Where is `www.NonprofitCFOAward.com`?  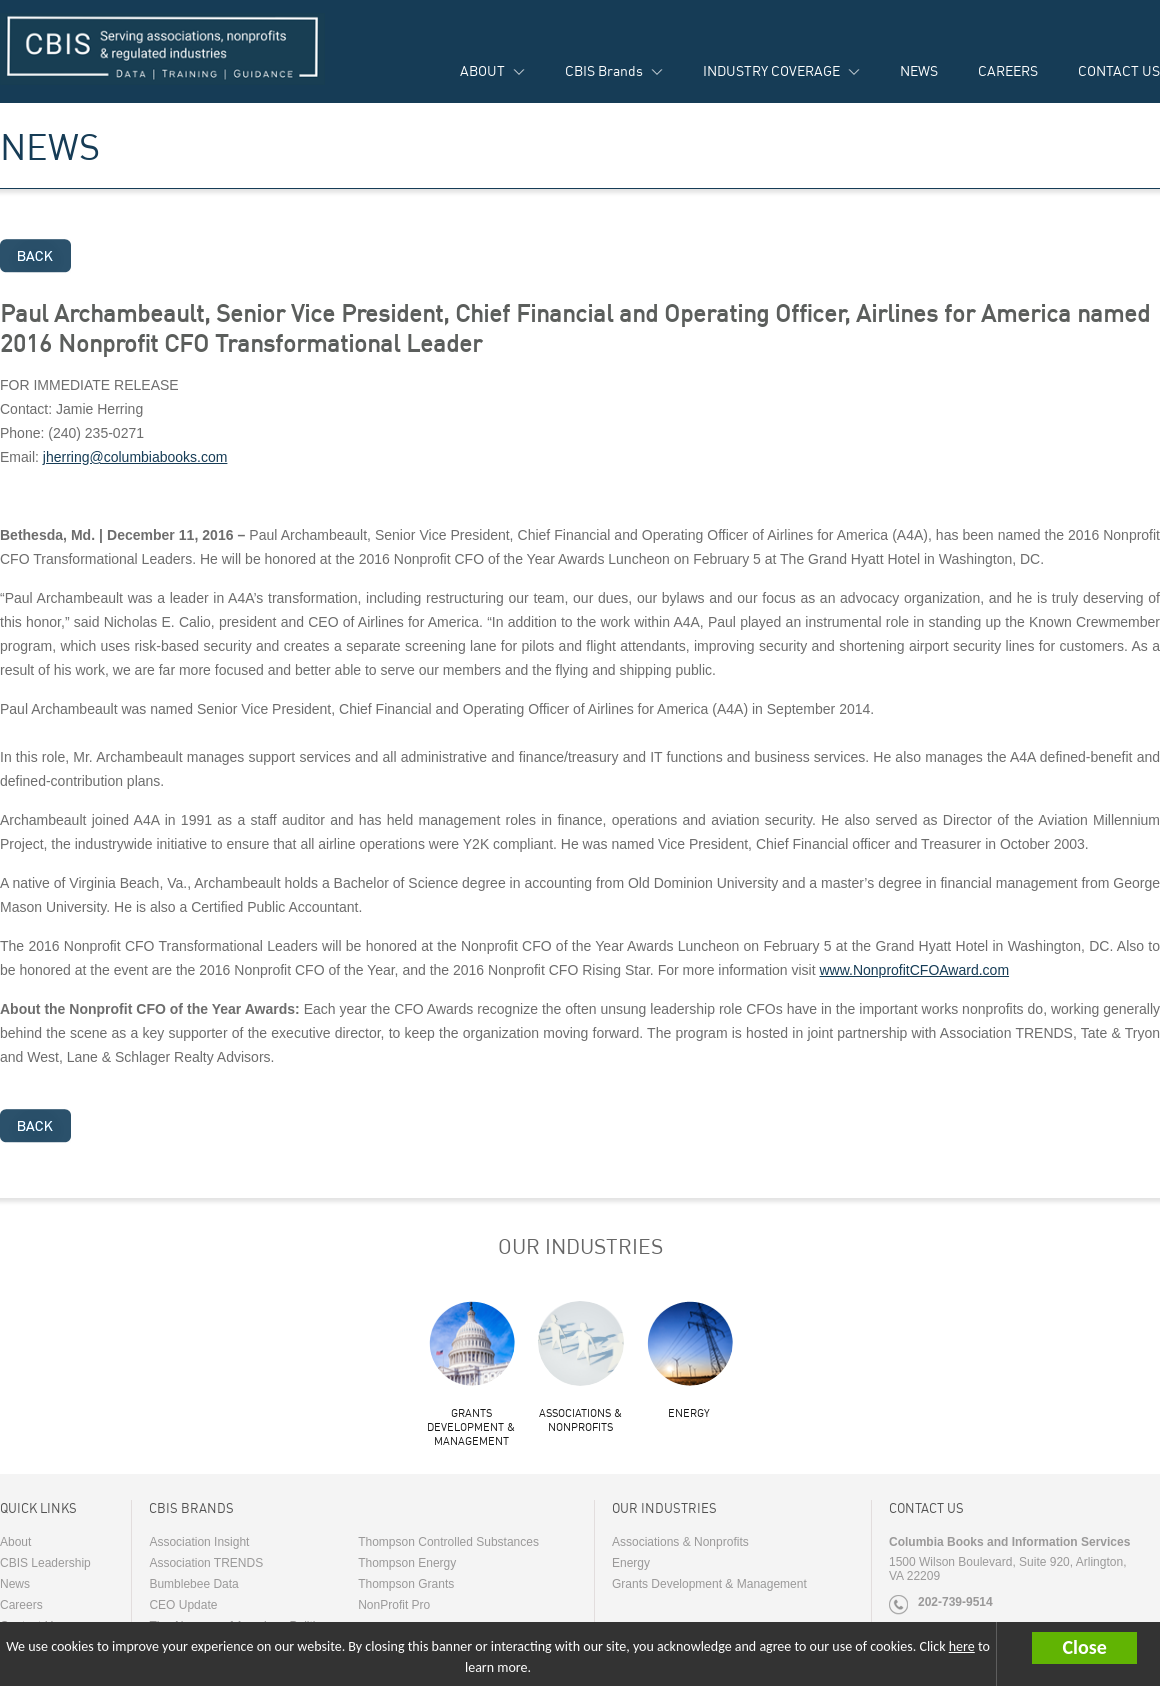 www.NonprofitCFOAward.com is located at coordinates (914, 970).